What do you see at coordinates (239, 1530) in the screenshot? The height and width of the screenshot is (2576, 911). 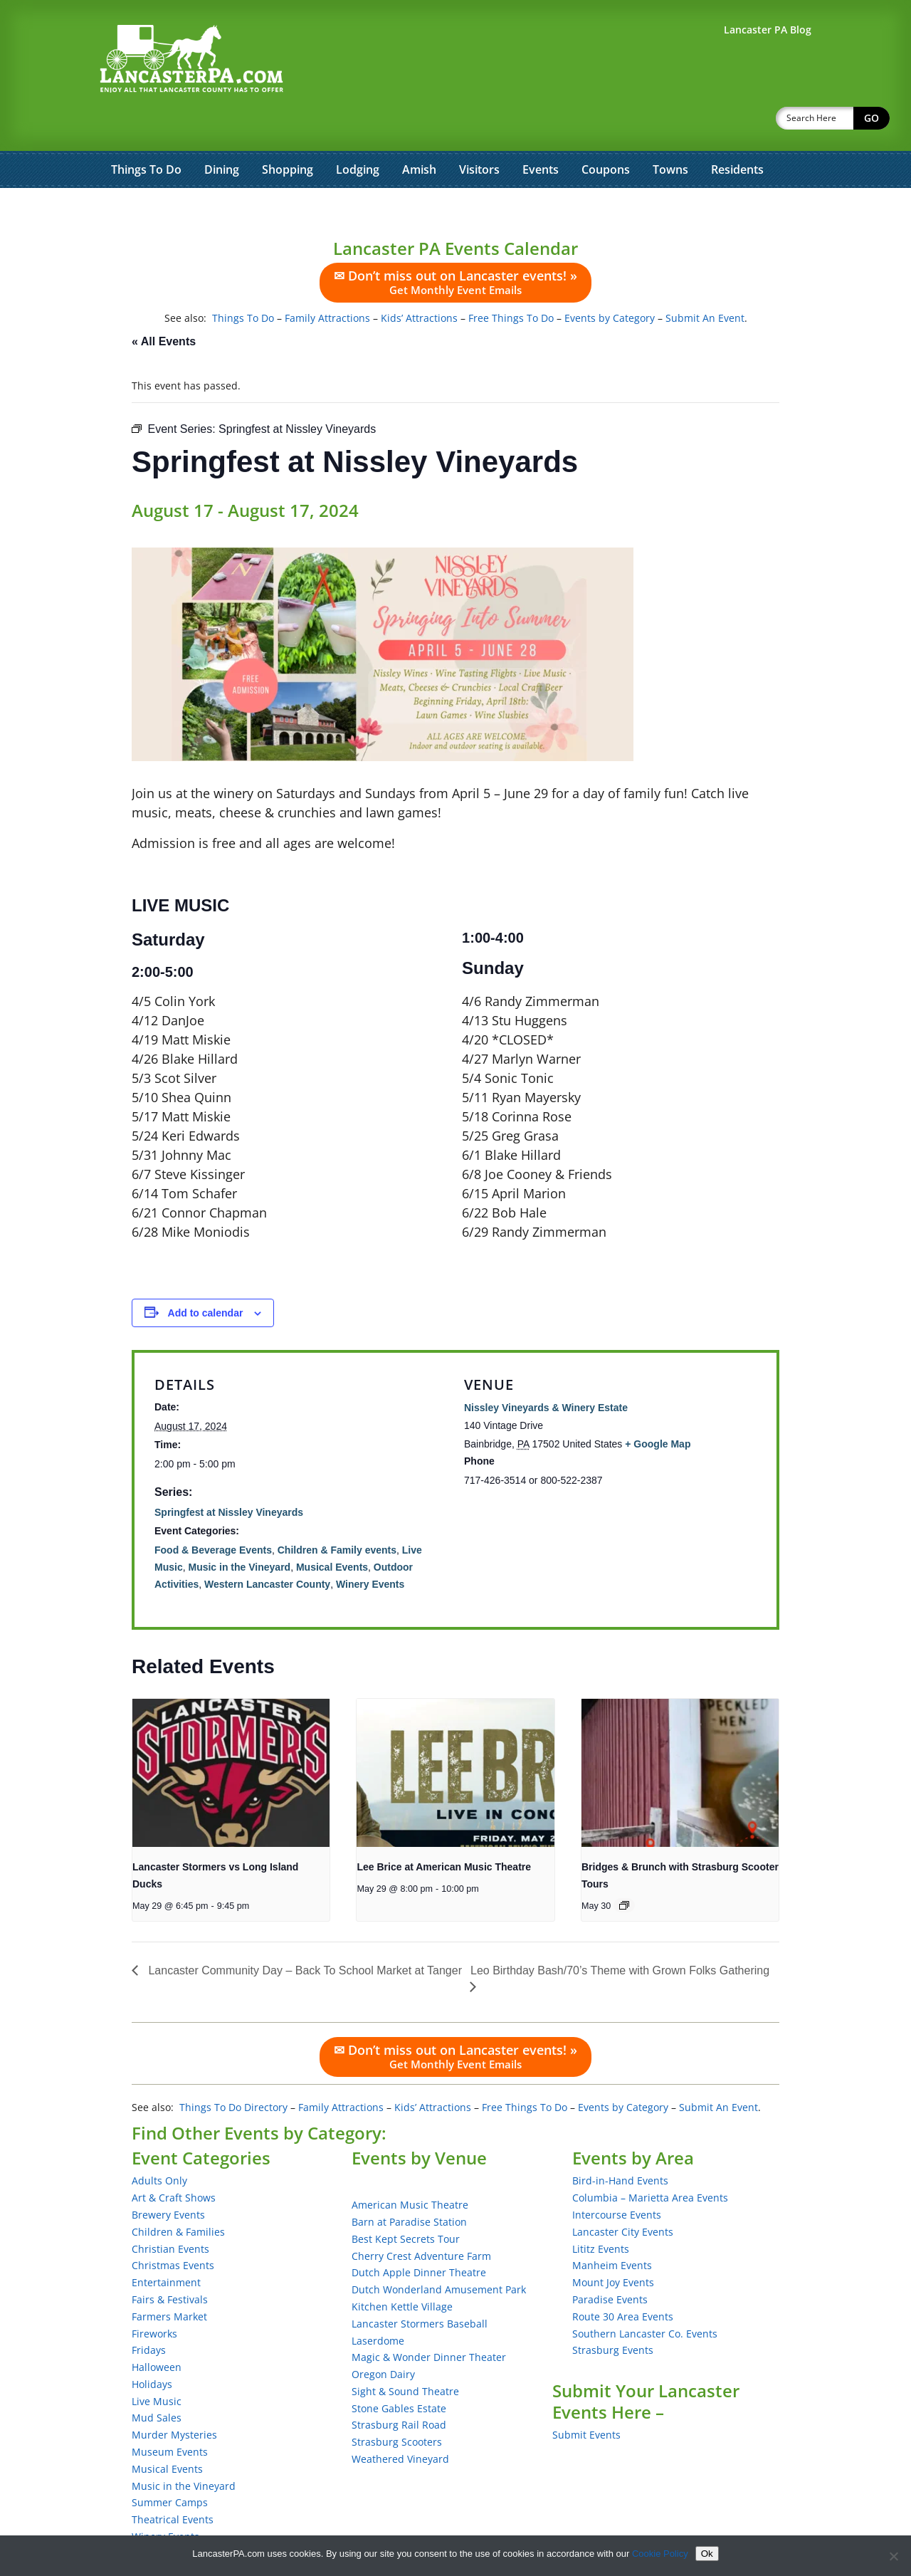 I see `Music in the Vineyard` at bounding box center [239, 1530].